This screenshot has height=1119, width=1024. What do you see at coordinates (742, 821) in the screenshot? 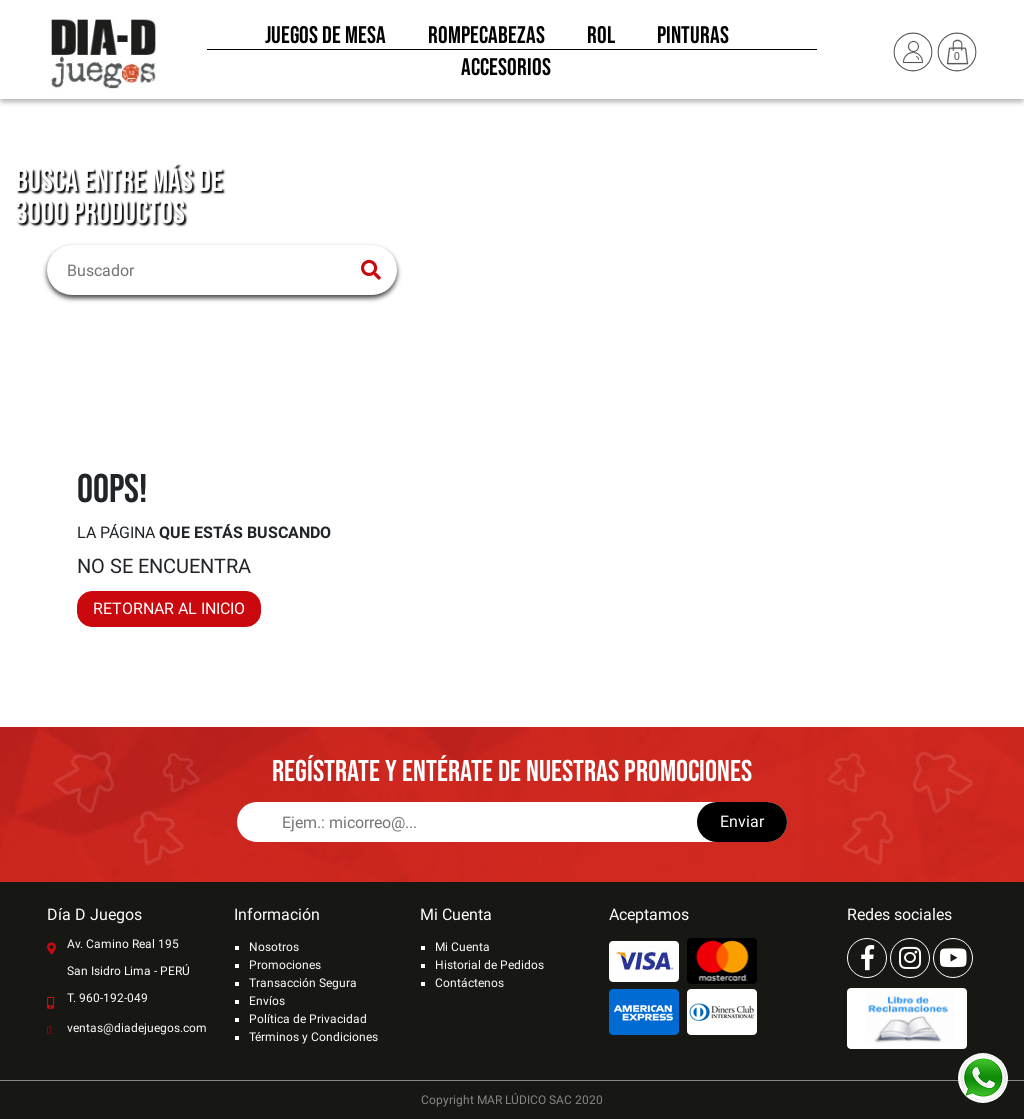
I see `Enviar` at bounding box center [742, 821].